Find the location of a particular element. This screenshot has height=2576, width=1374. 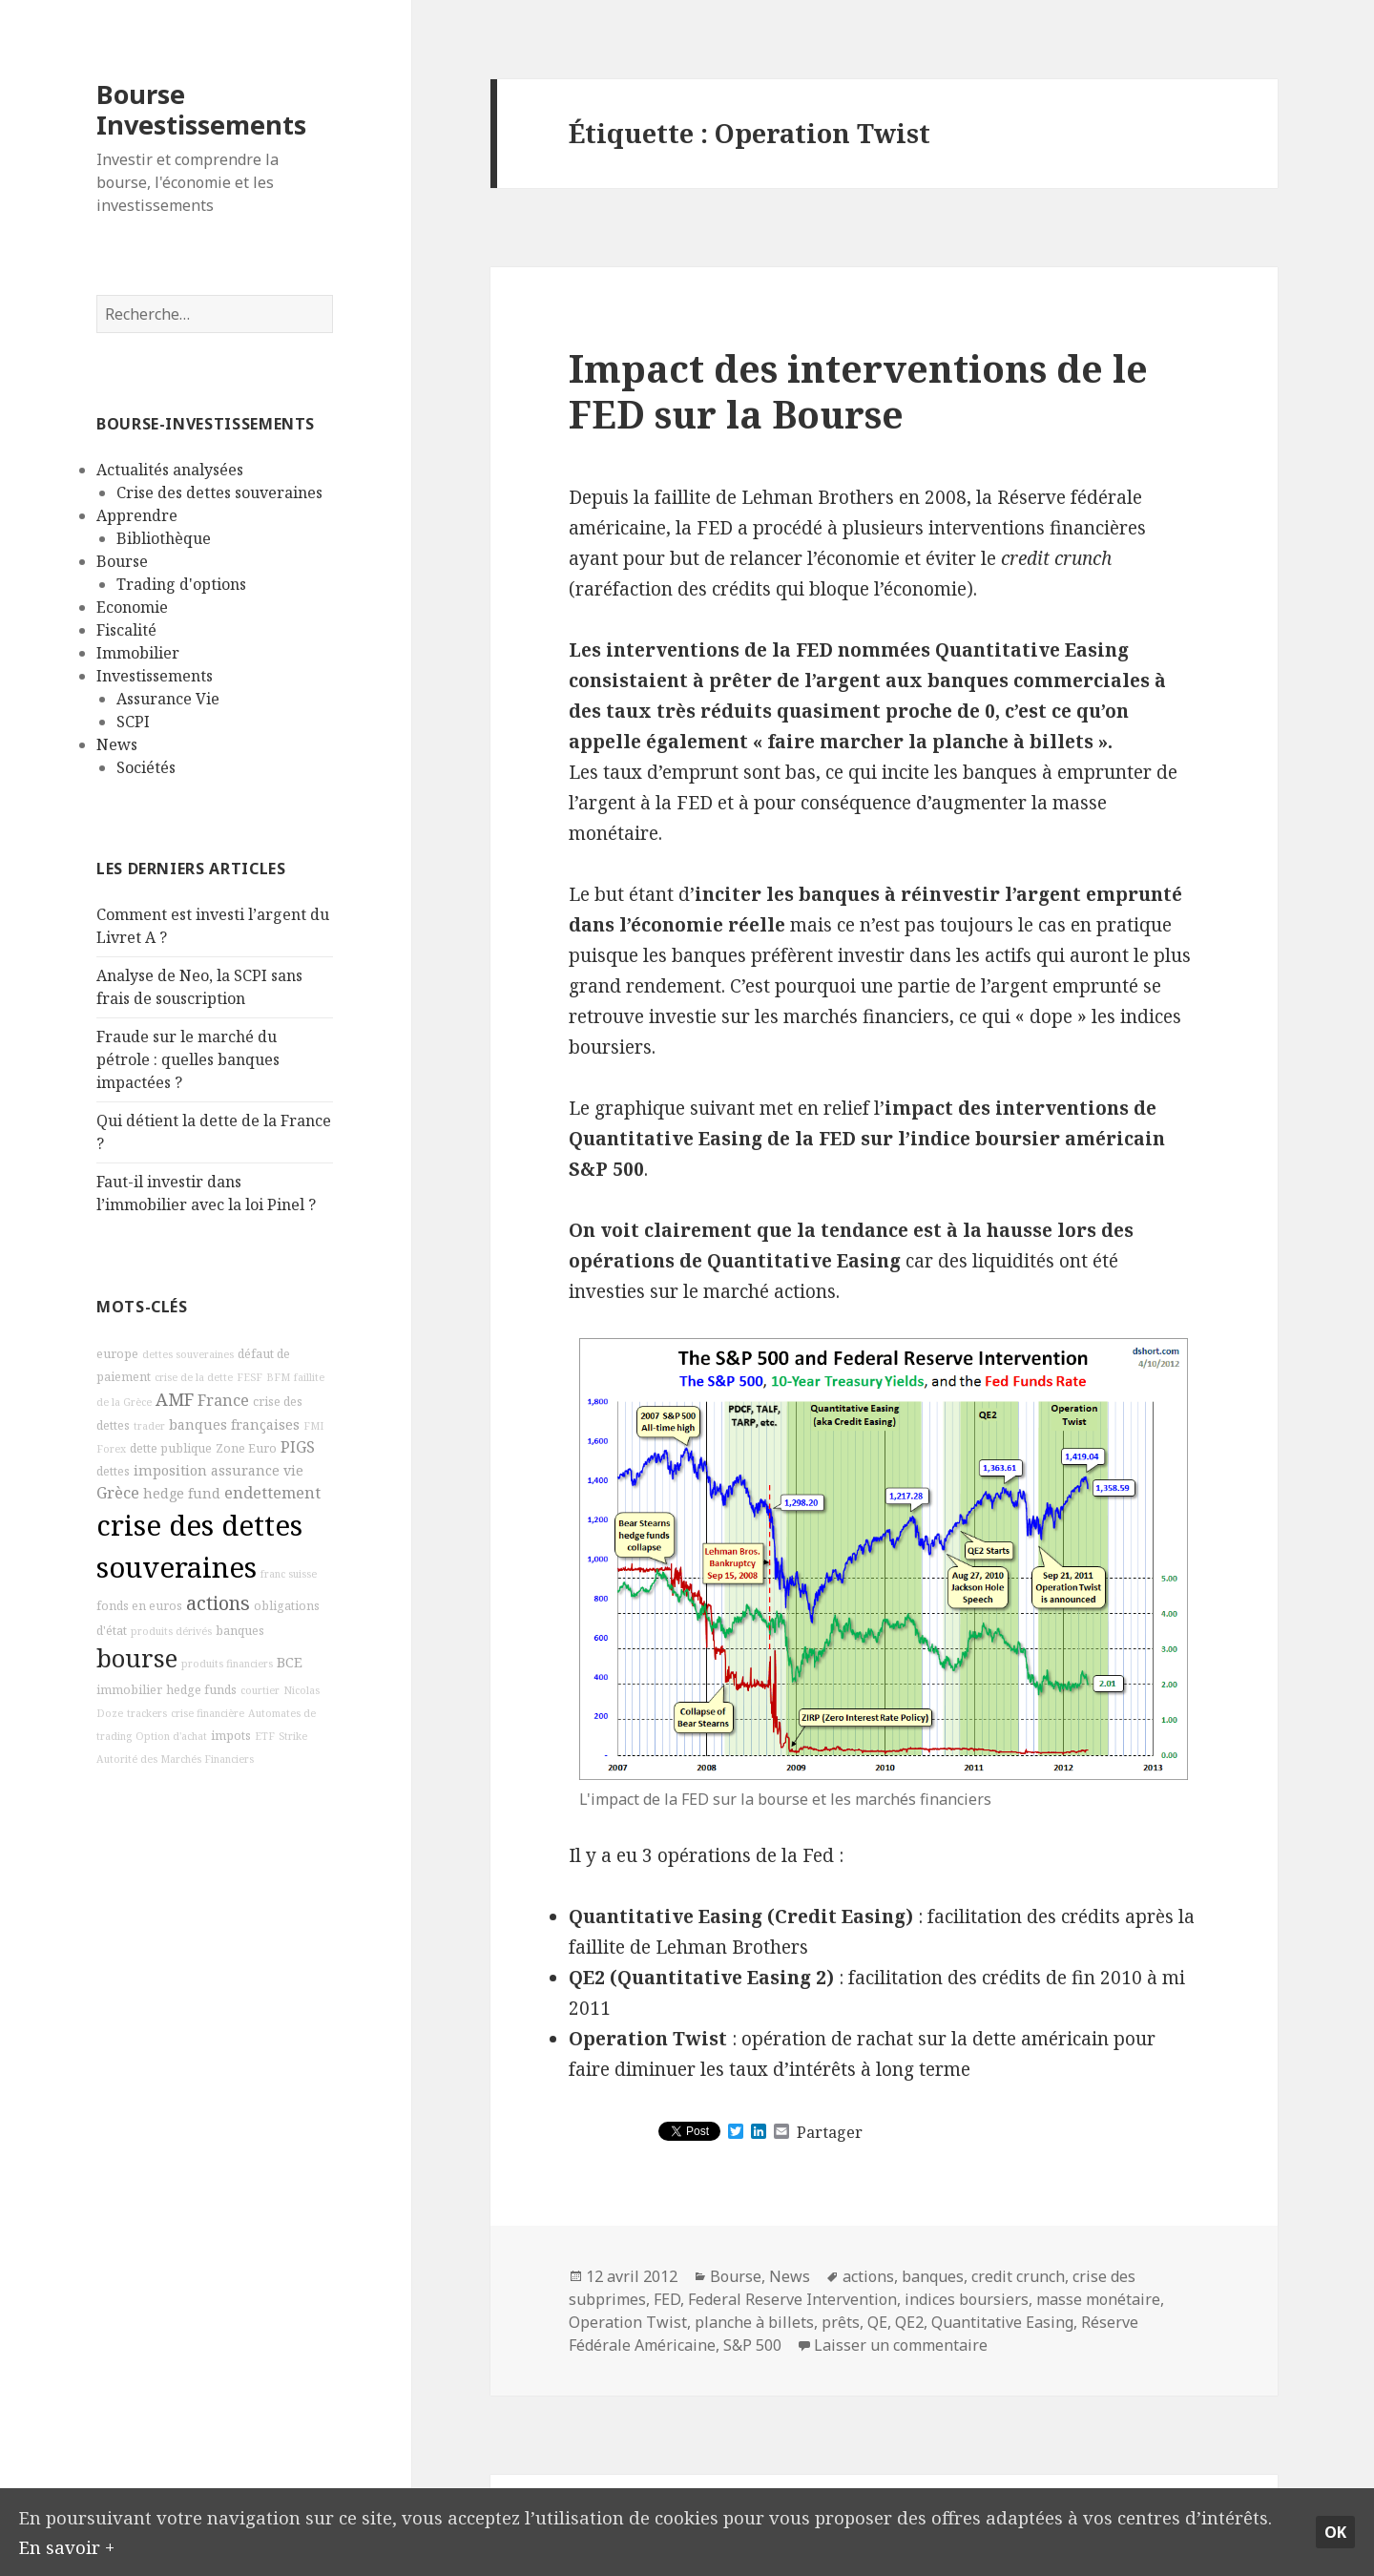

produits dérivés is located at coordinates (171, 1631).